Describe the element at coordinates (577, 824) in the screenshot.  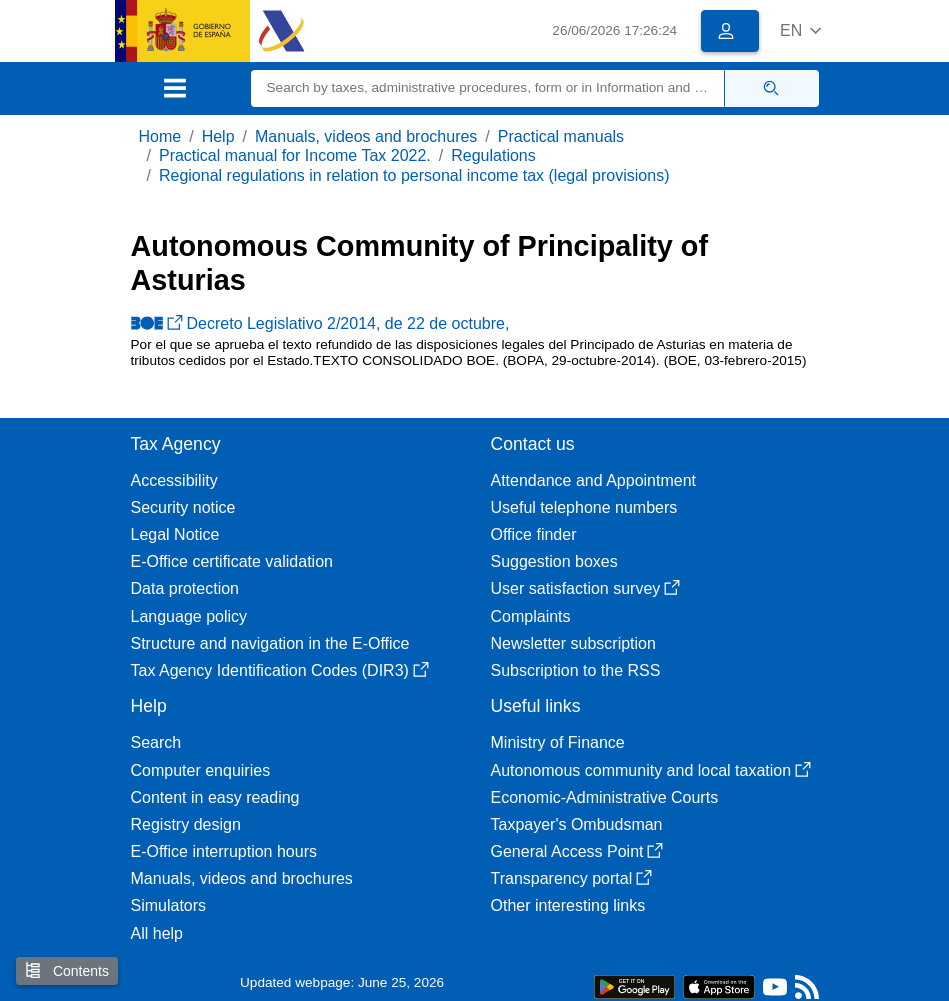
I see `Taxpayer's Ombudsman` at that location.